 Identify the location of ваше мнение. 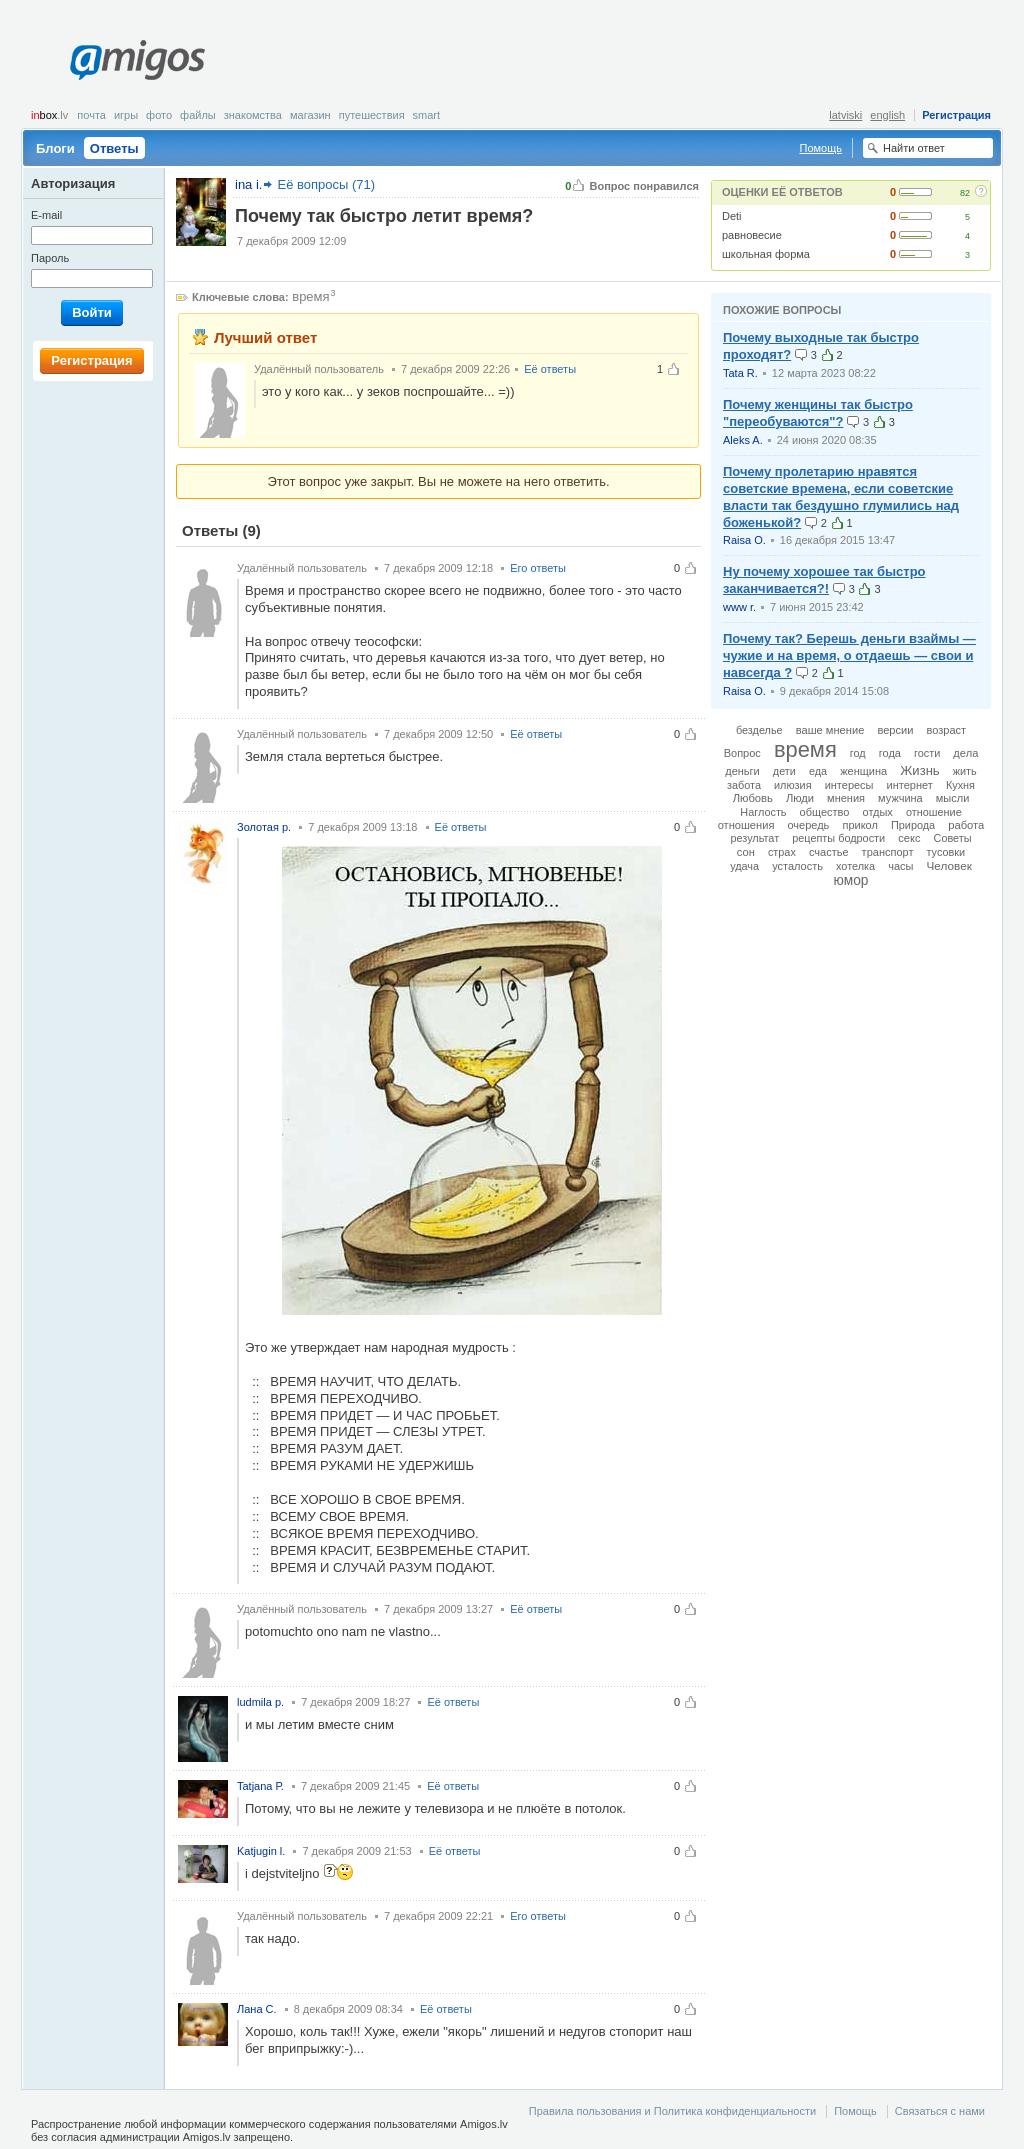
(830, 730).